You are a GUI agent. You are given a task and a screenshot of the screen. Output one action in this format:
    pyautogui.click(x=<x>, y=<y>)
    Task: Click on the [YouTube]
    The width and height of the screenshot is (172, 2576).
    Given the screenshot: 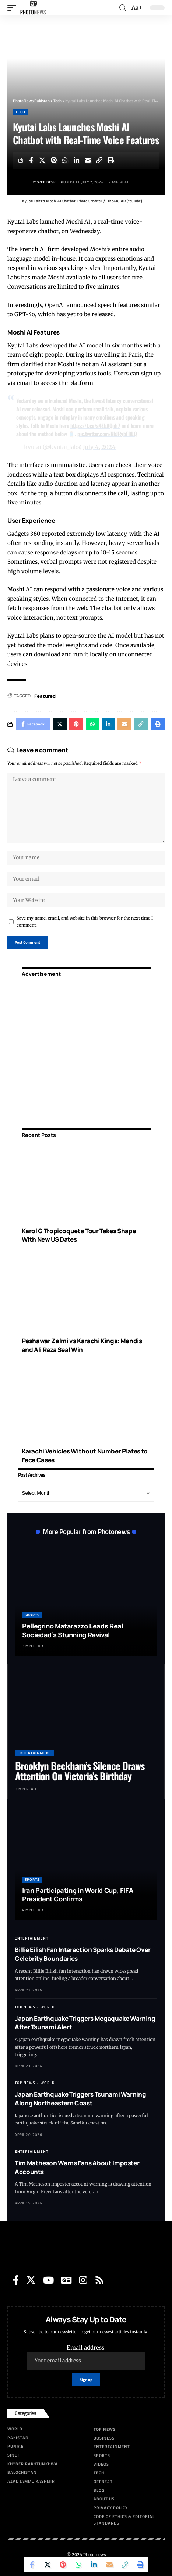 What is the action you would take?
    pyautogui.click(x=48, y=2280)
    